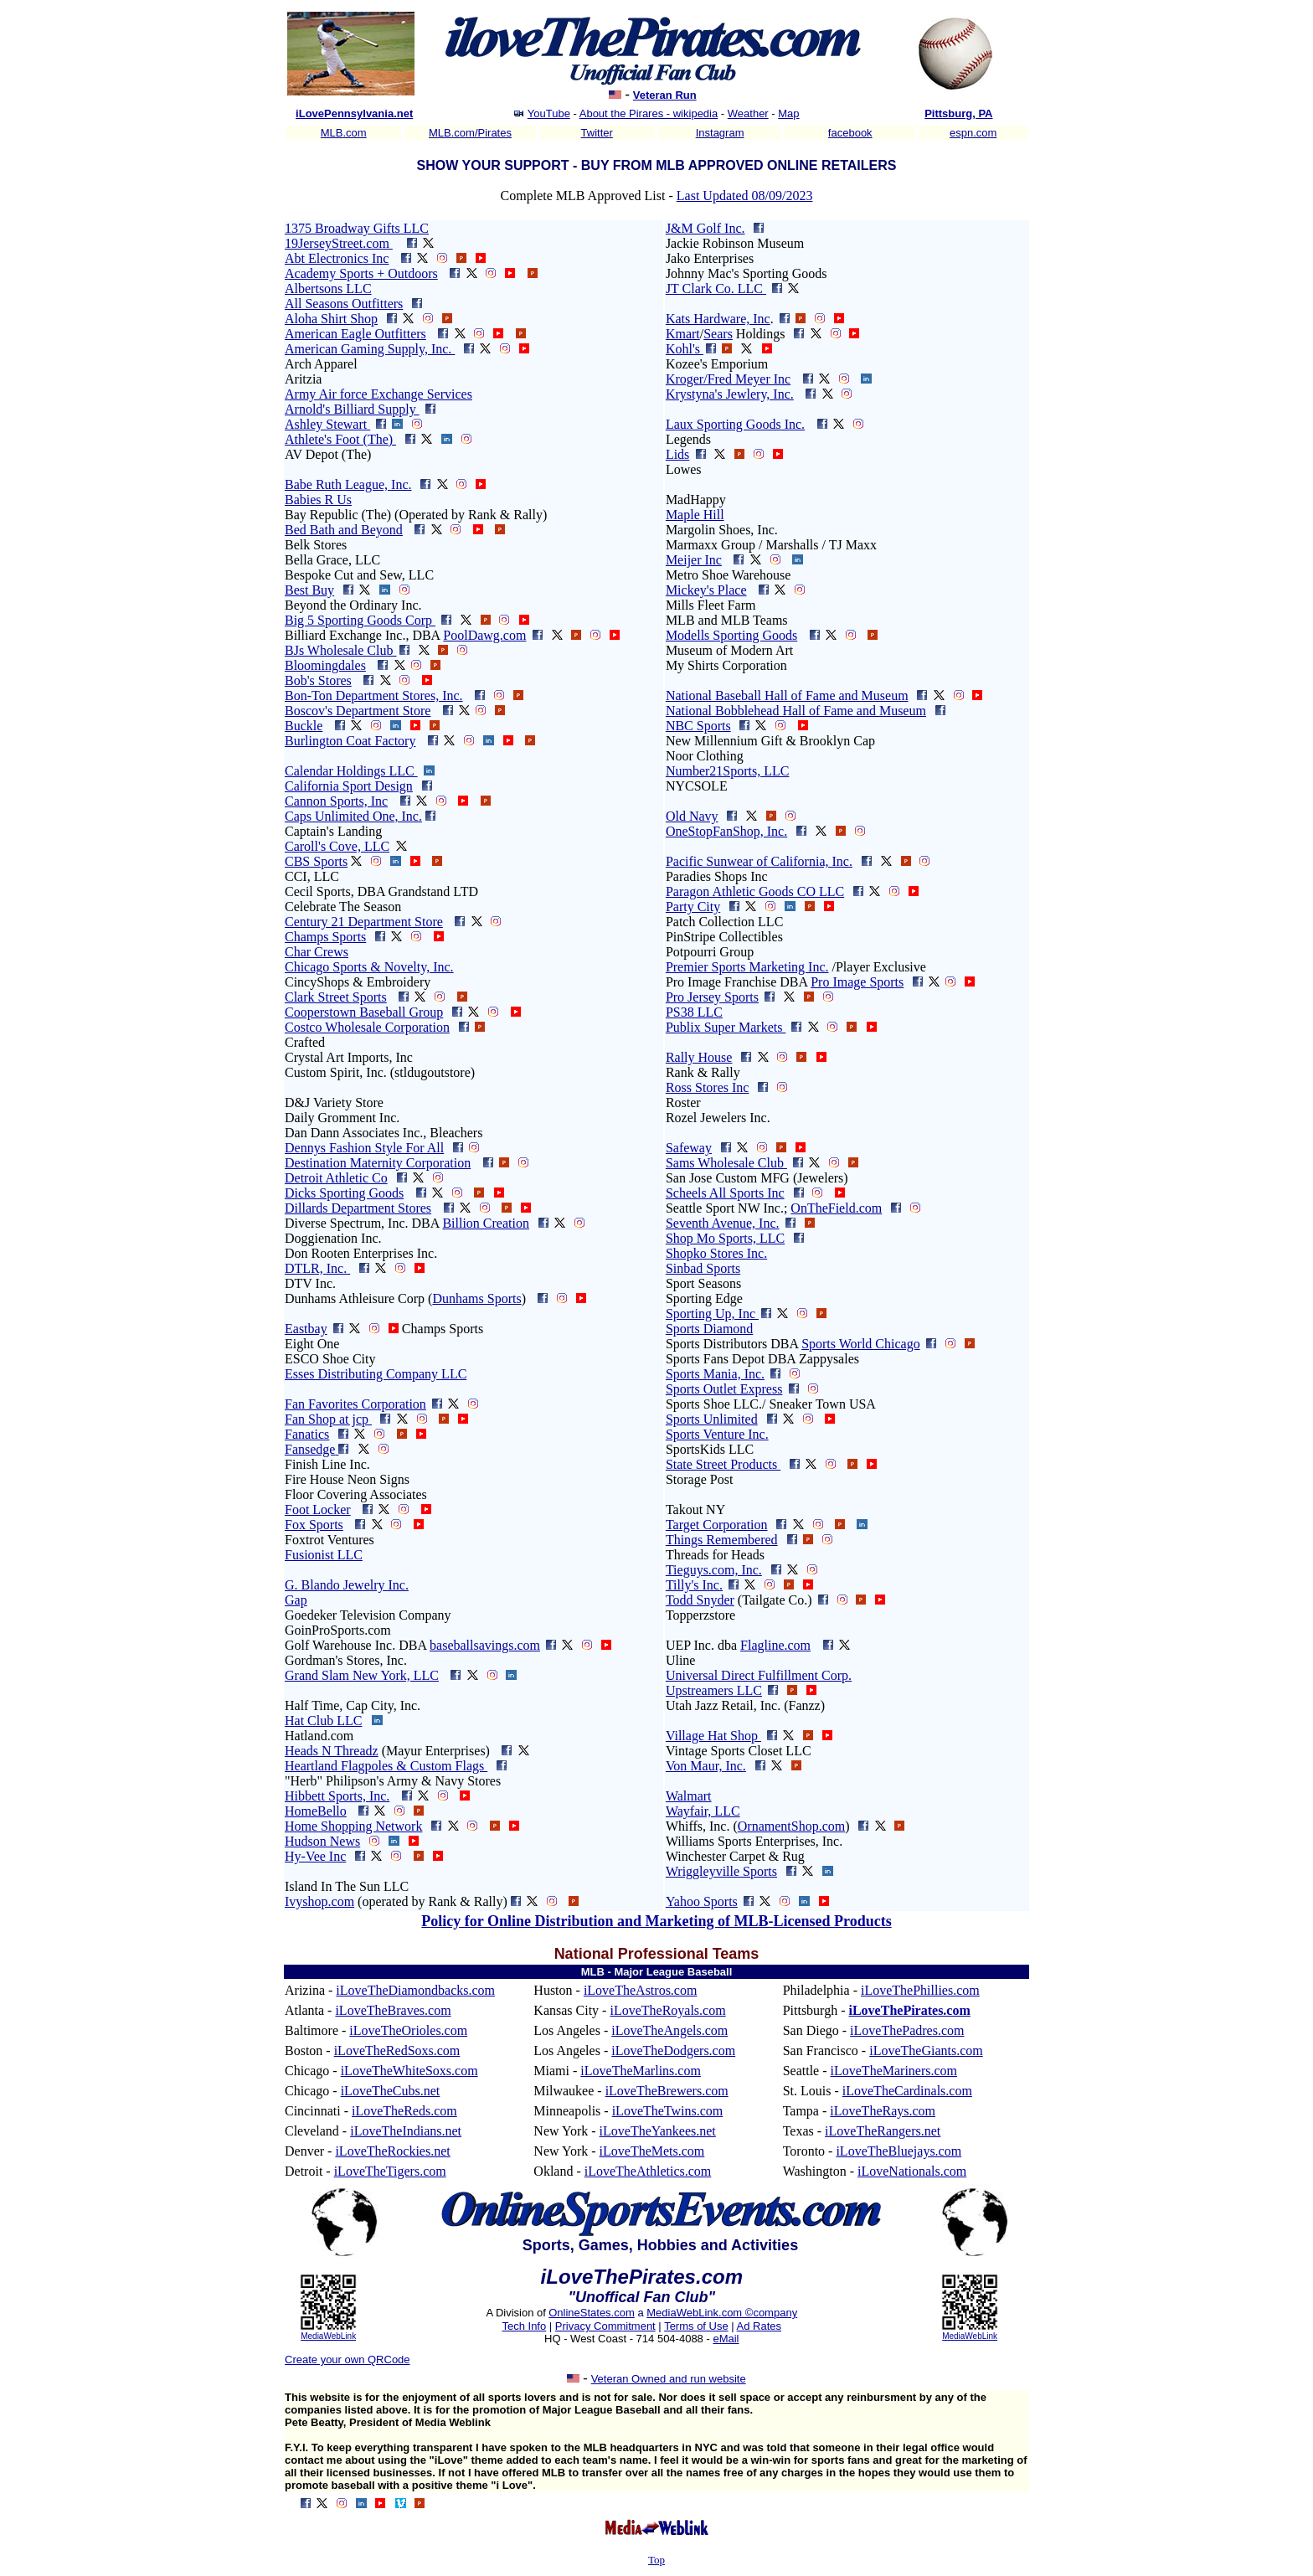 This screenshot has height=2576, width=1313. Describe the element at coordinates (640, 2070) in the screenshot. I see `iLoveTheMarlins.com` at that location.